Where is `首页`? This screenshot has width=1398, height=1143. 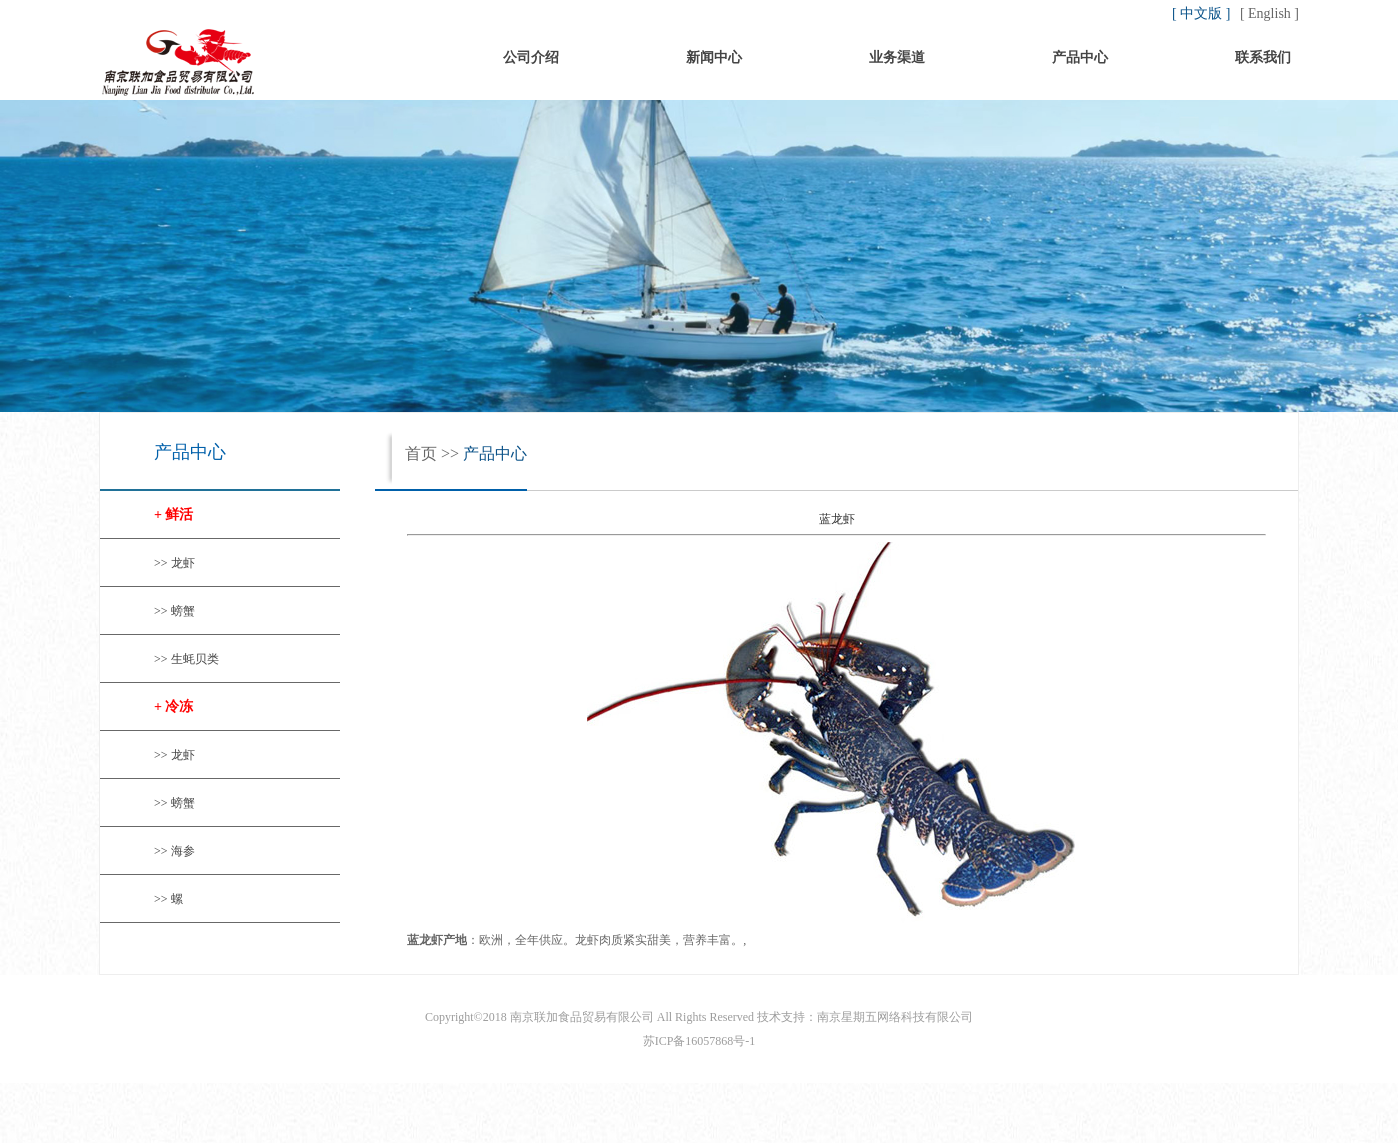
首页 is located at coordinates (348, 57).